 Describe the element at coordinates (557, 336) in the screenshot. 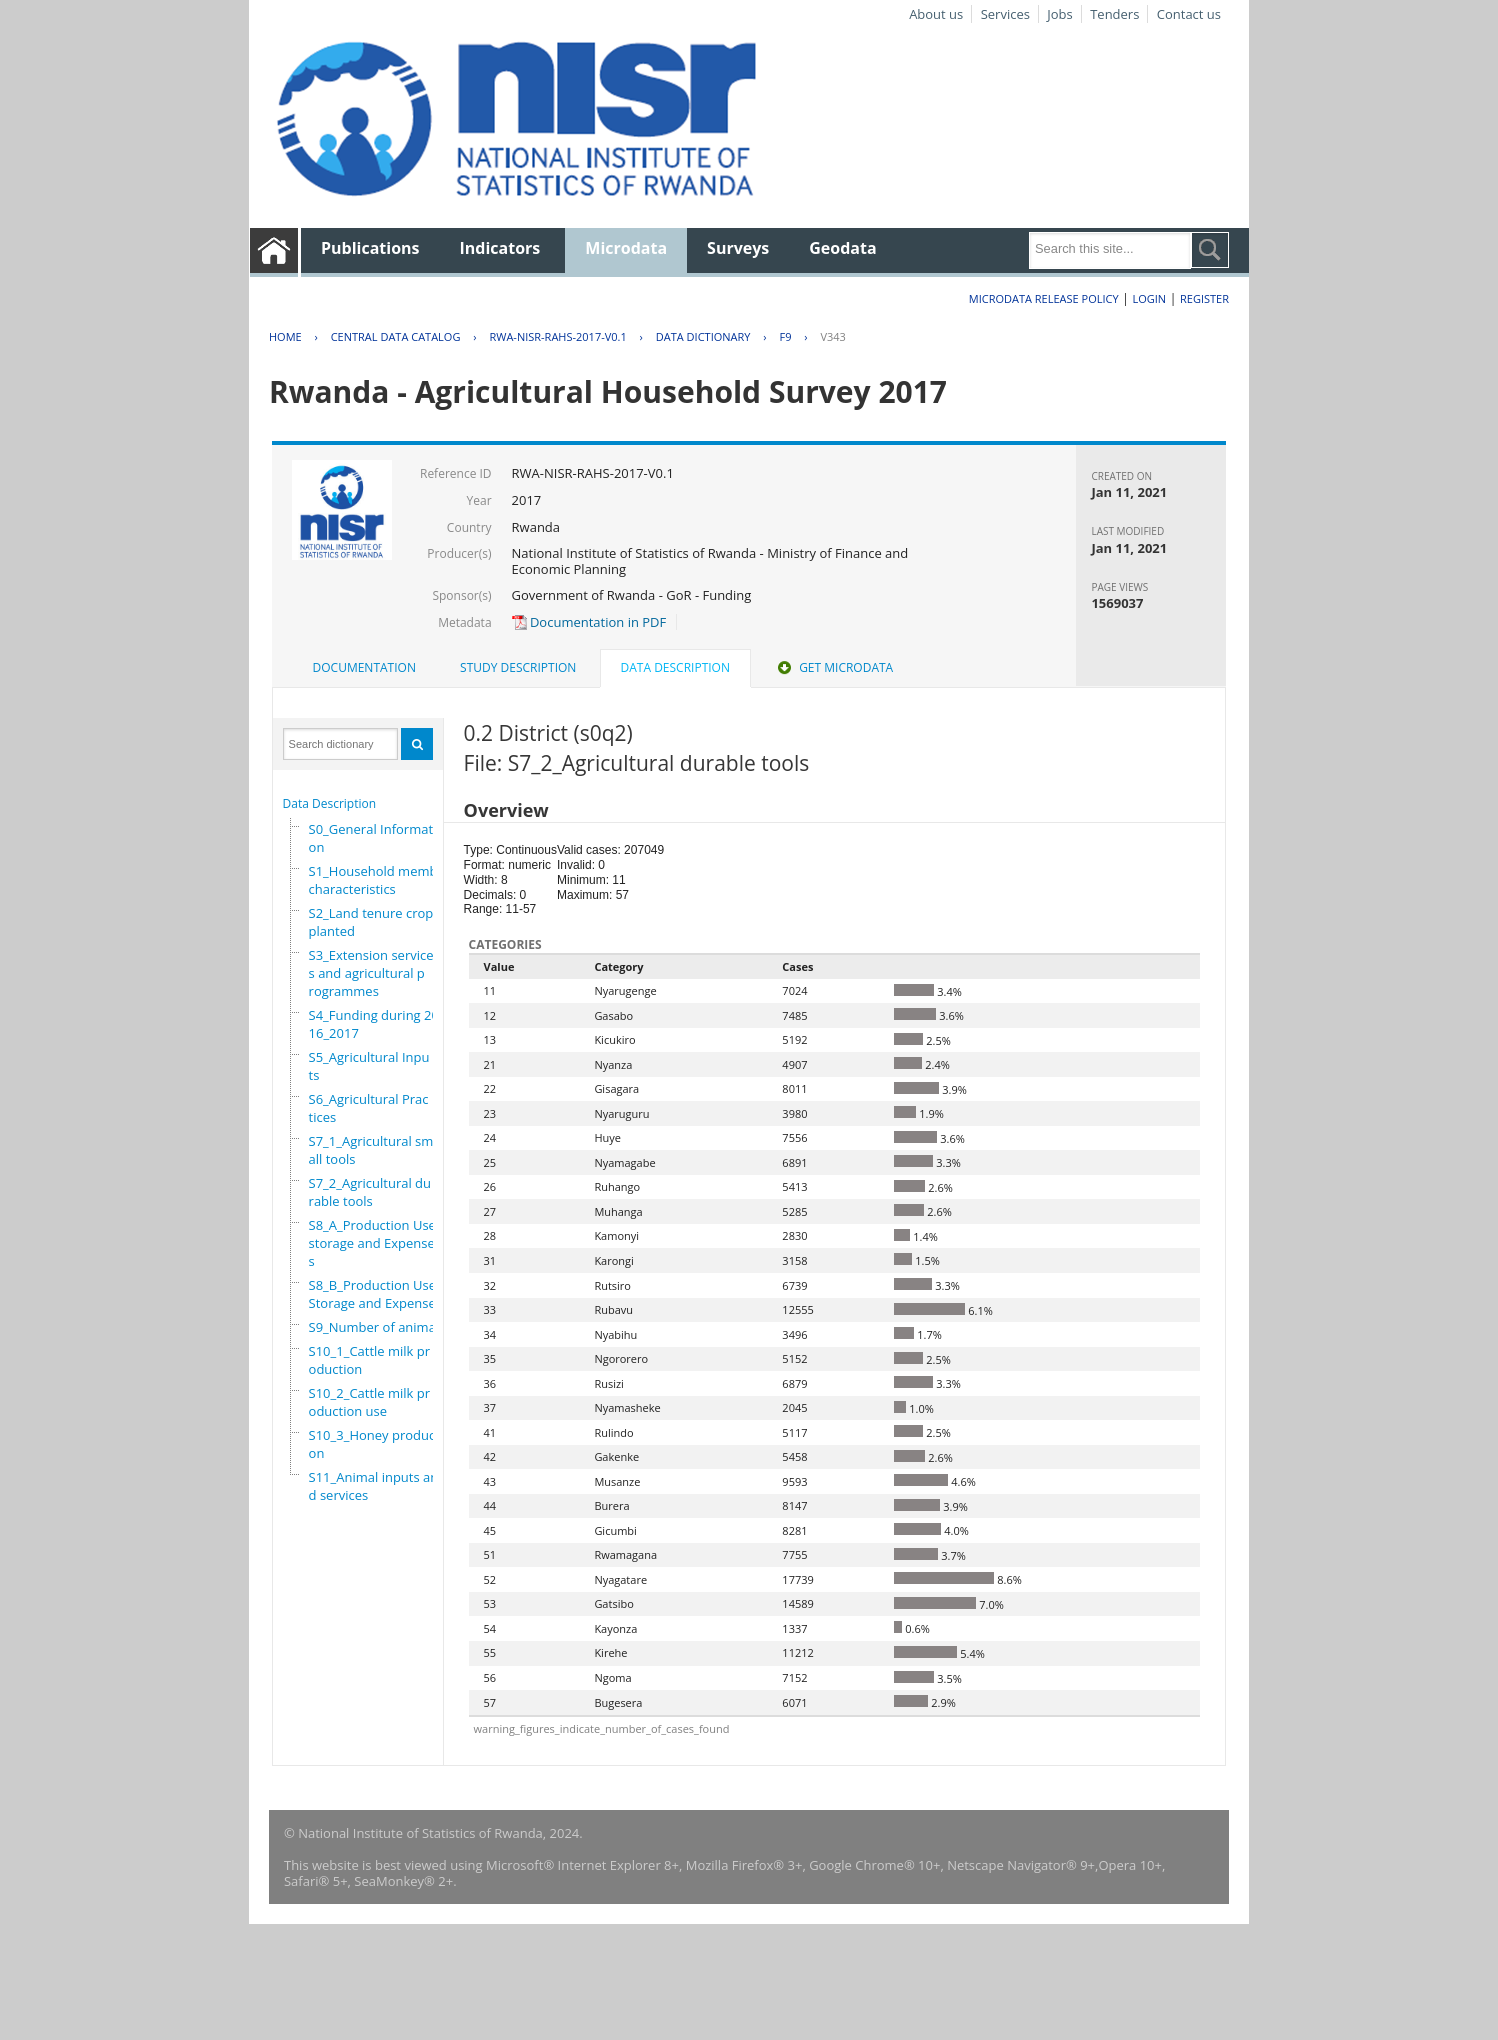

I see `RWA-NISR-RAHS-2017-V0.1` at that location.